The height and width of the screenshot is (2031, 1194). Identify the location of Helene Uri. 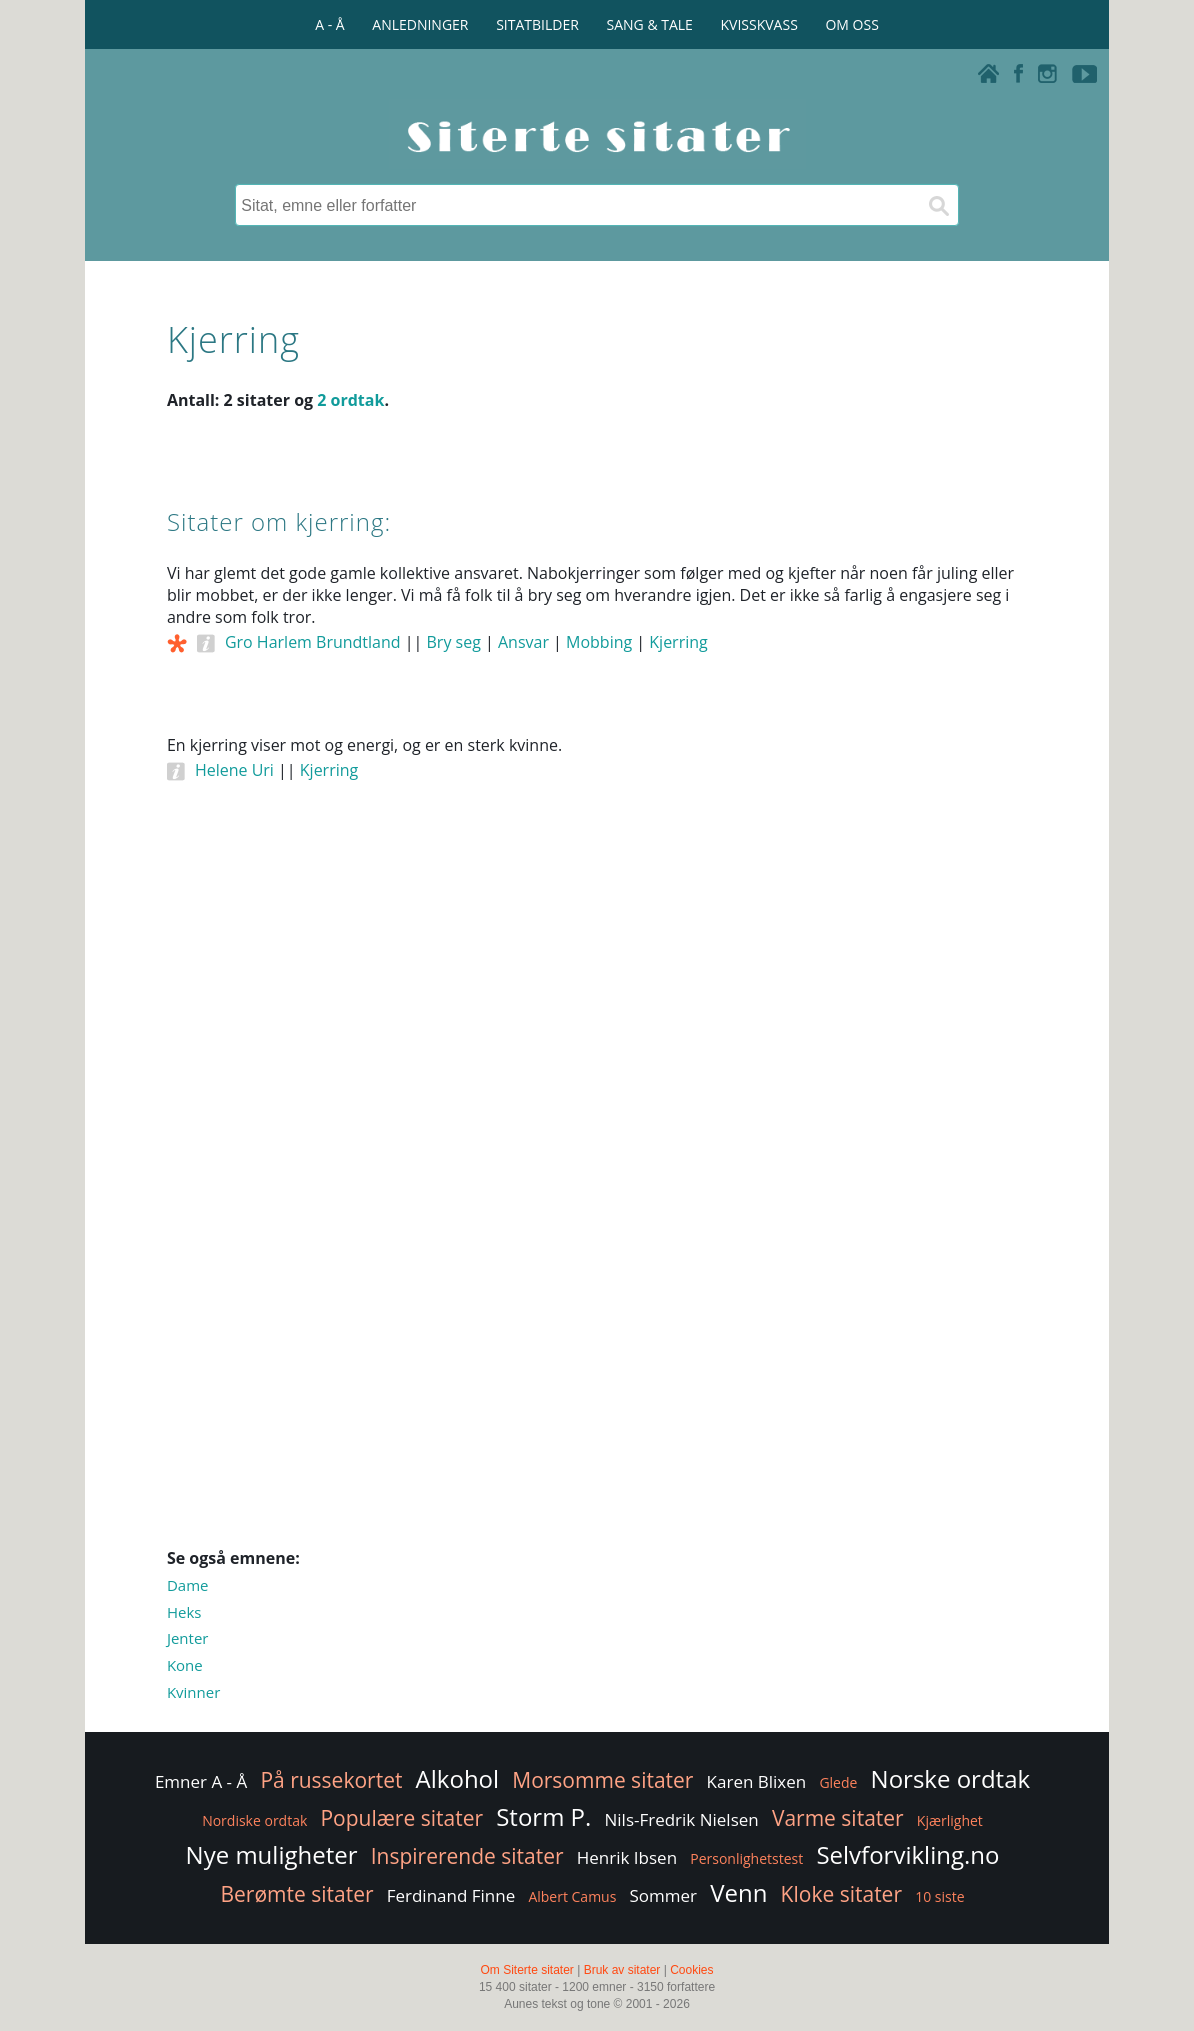
(234, 770).